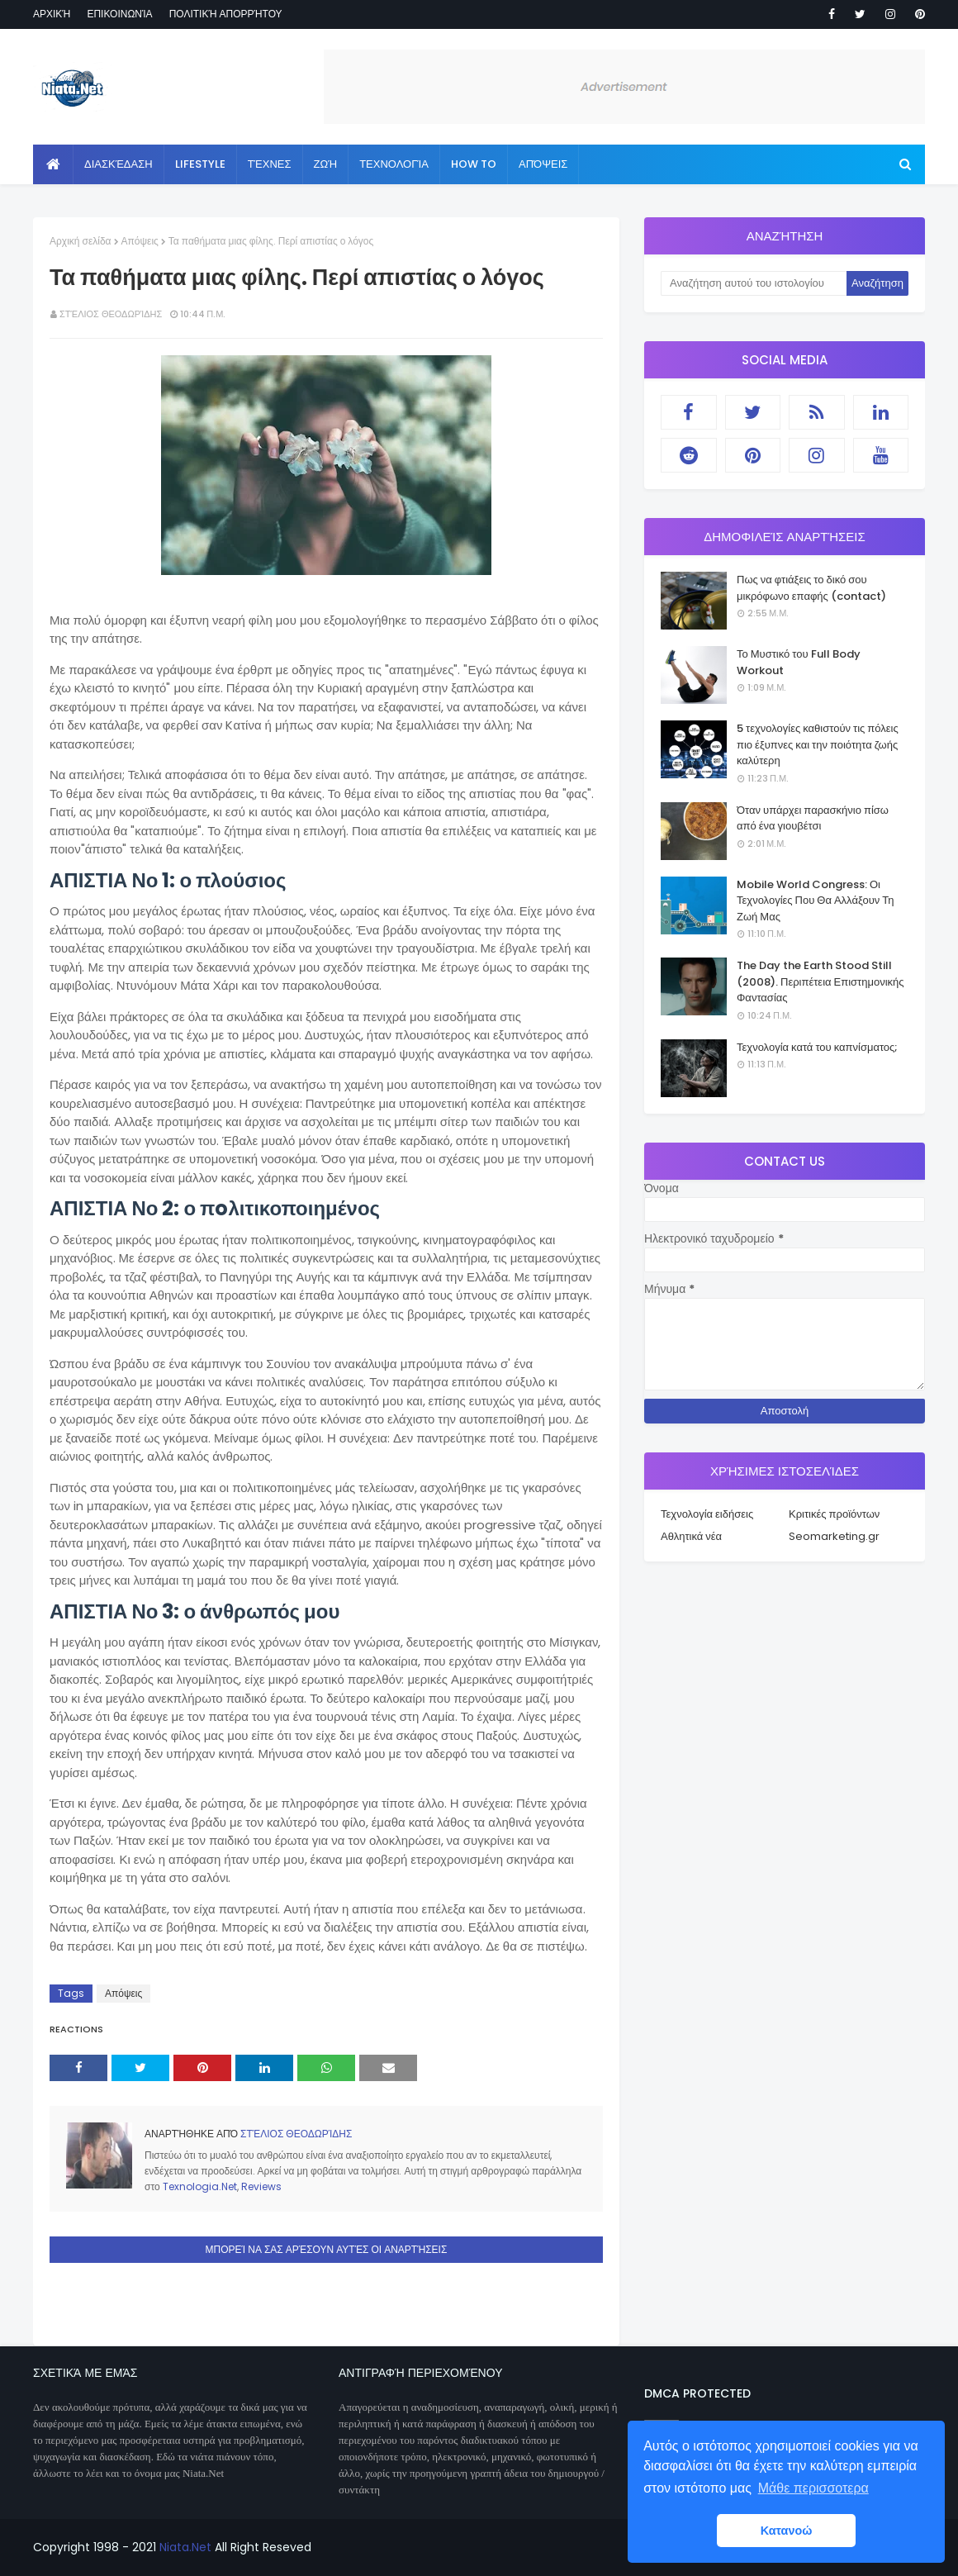 The image size is (958, 2576). What do you see at coordinates (270, 164) in the screenshot?
I see `Τέχνες [menuitem]` at bounding box center [270, 164].